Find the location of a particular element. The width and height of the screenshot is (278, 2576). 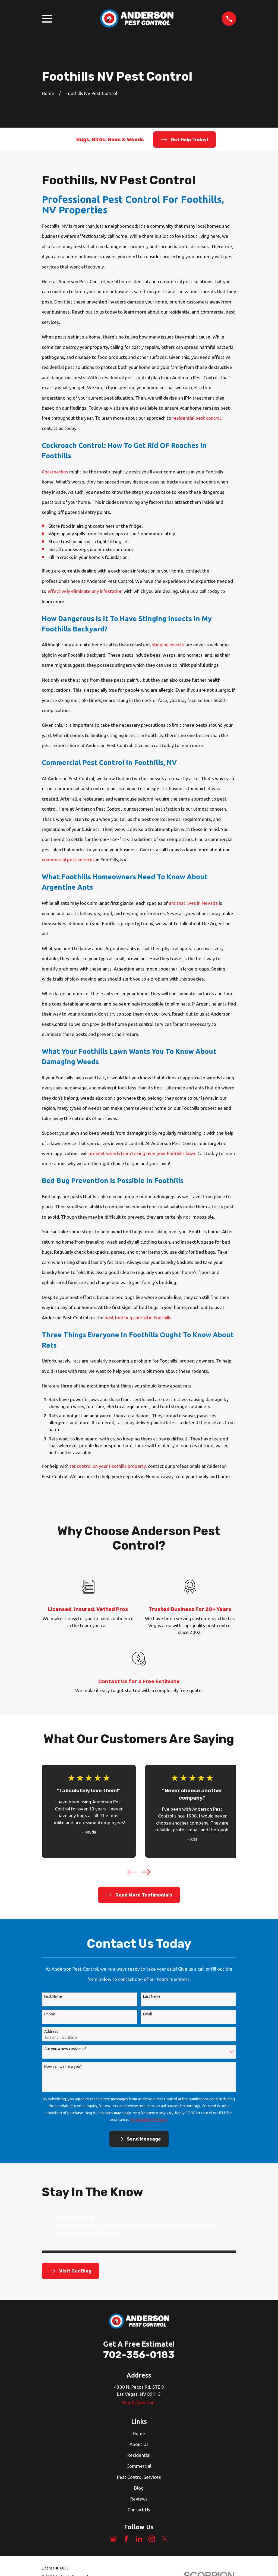

effectively eliminate any infestation is located at coordinates (85, 591).